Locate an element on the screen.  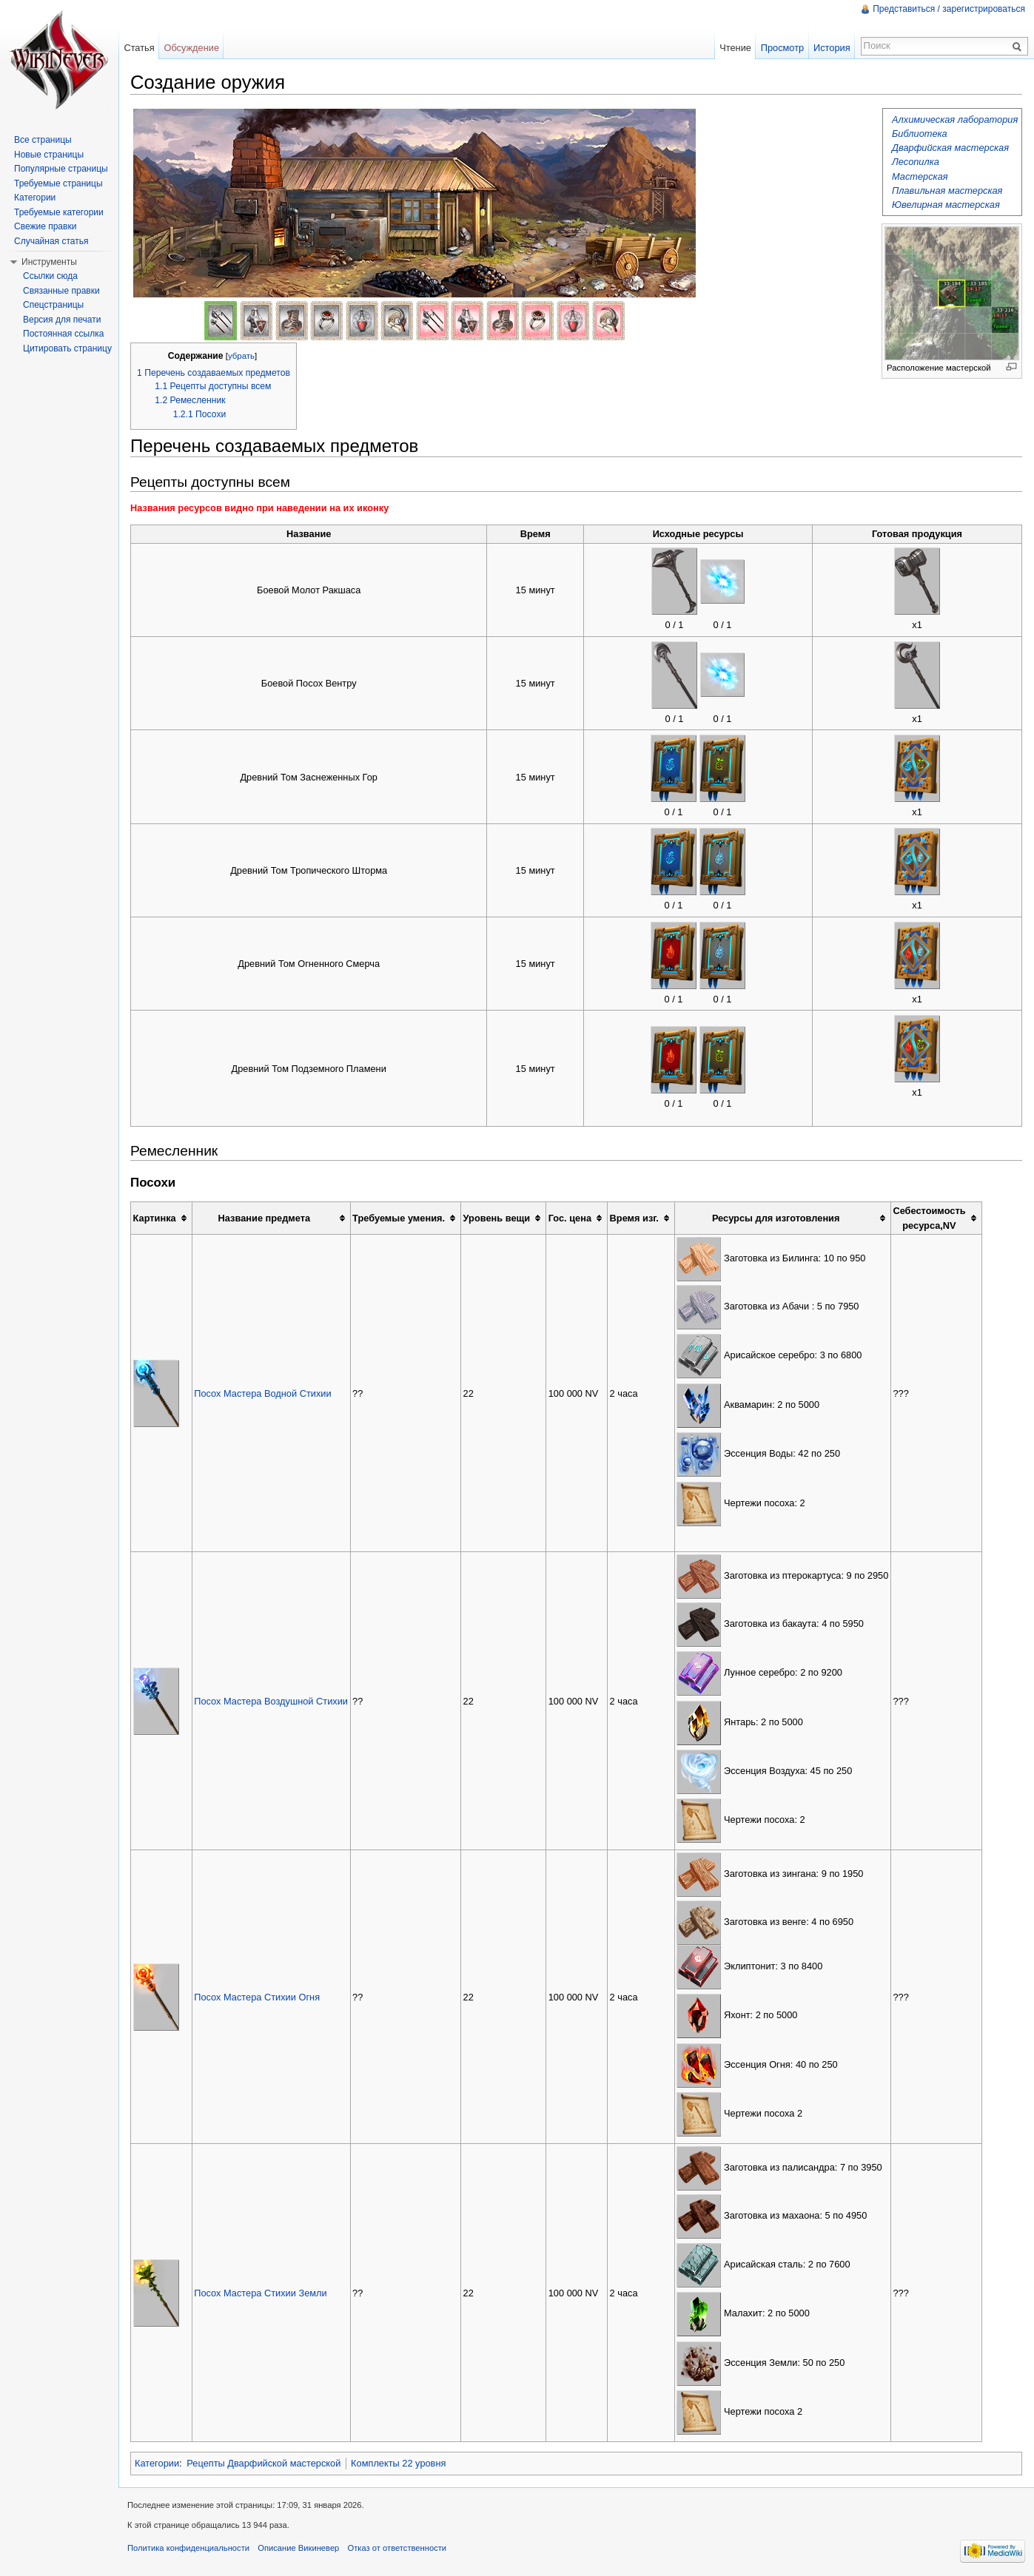
Просмотр is located at coordinates (782, 47).